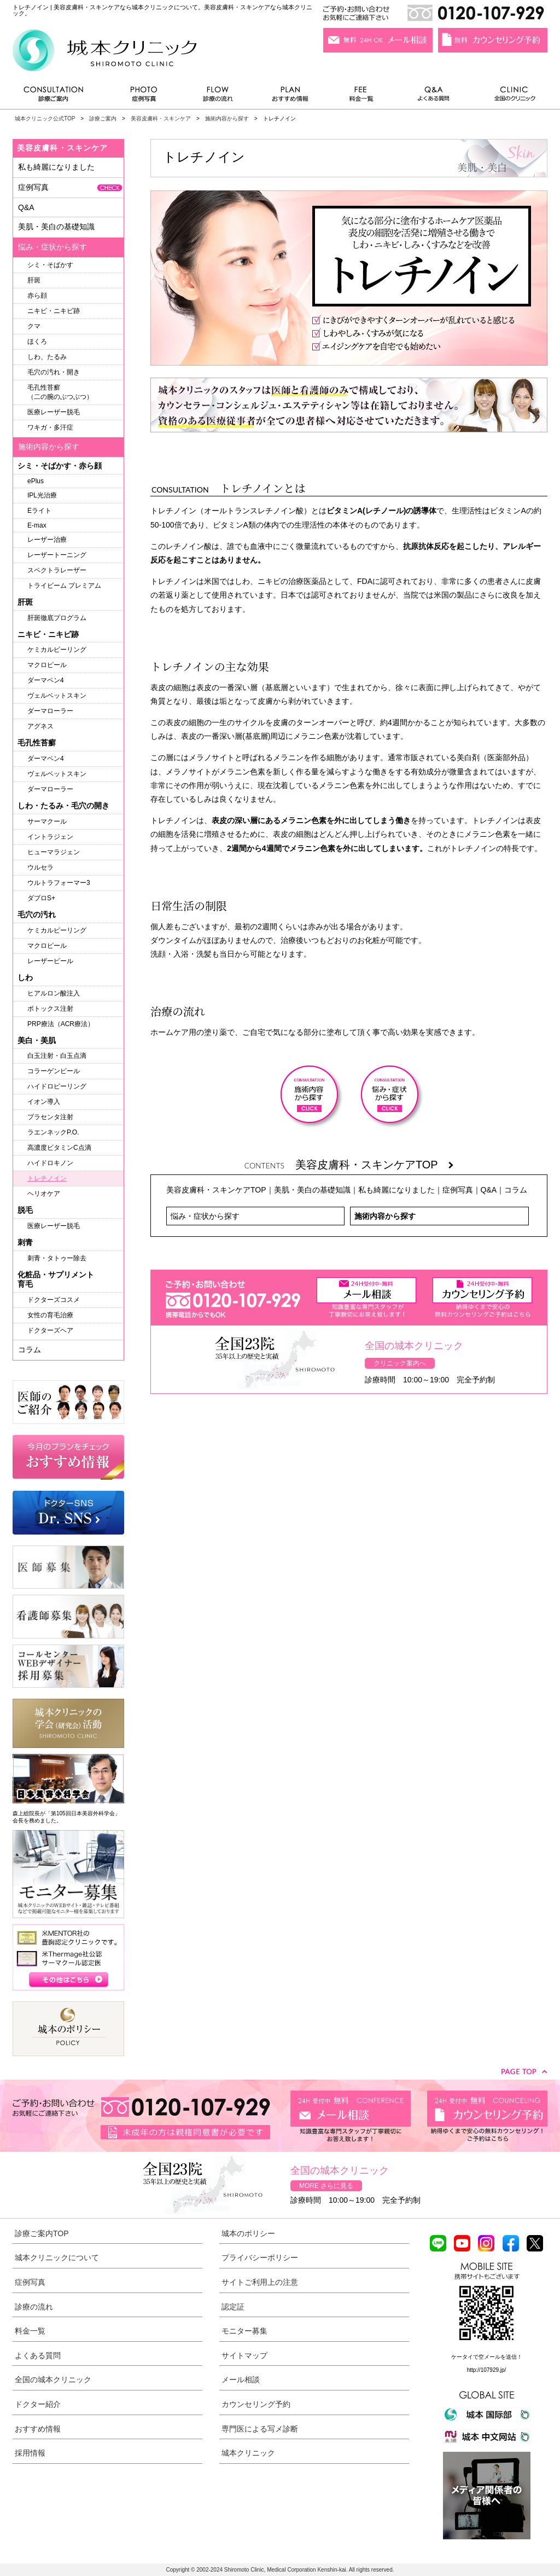  Describe the element at coordinates (489, 1189) in the screenshot. I see `Q&A` at that location.